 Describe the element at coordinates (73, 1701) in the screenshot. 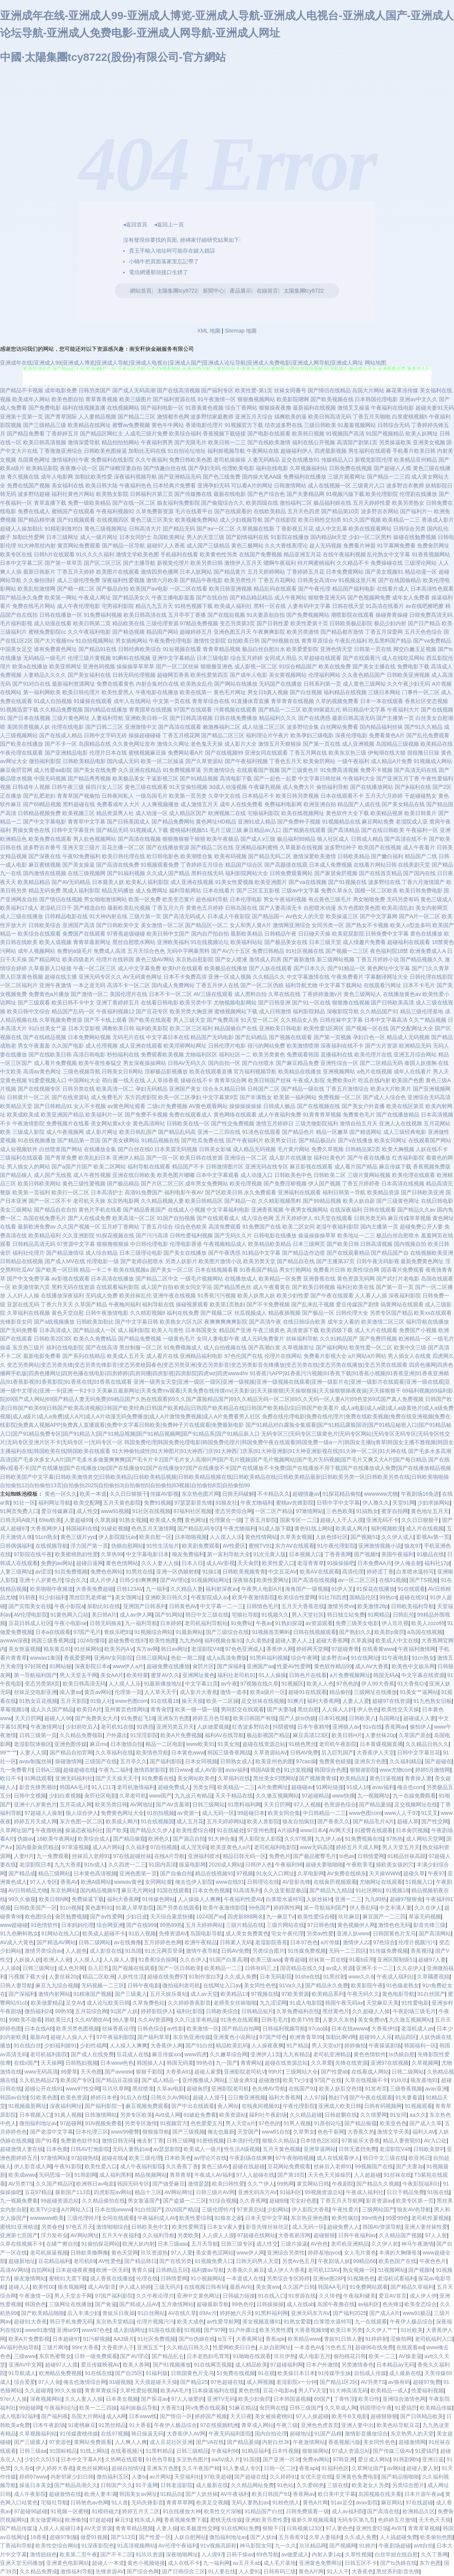

I see `五月天影院` at that location.